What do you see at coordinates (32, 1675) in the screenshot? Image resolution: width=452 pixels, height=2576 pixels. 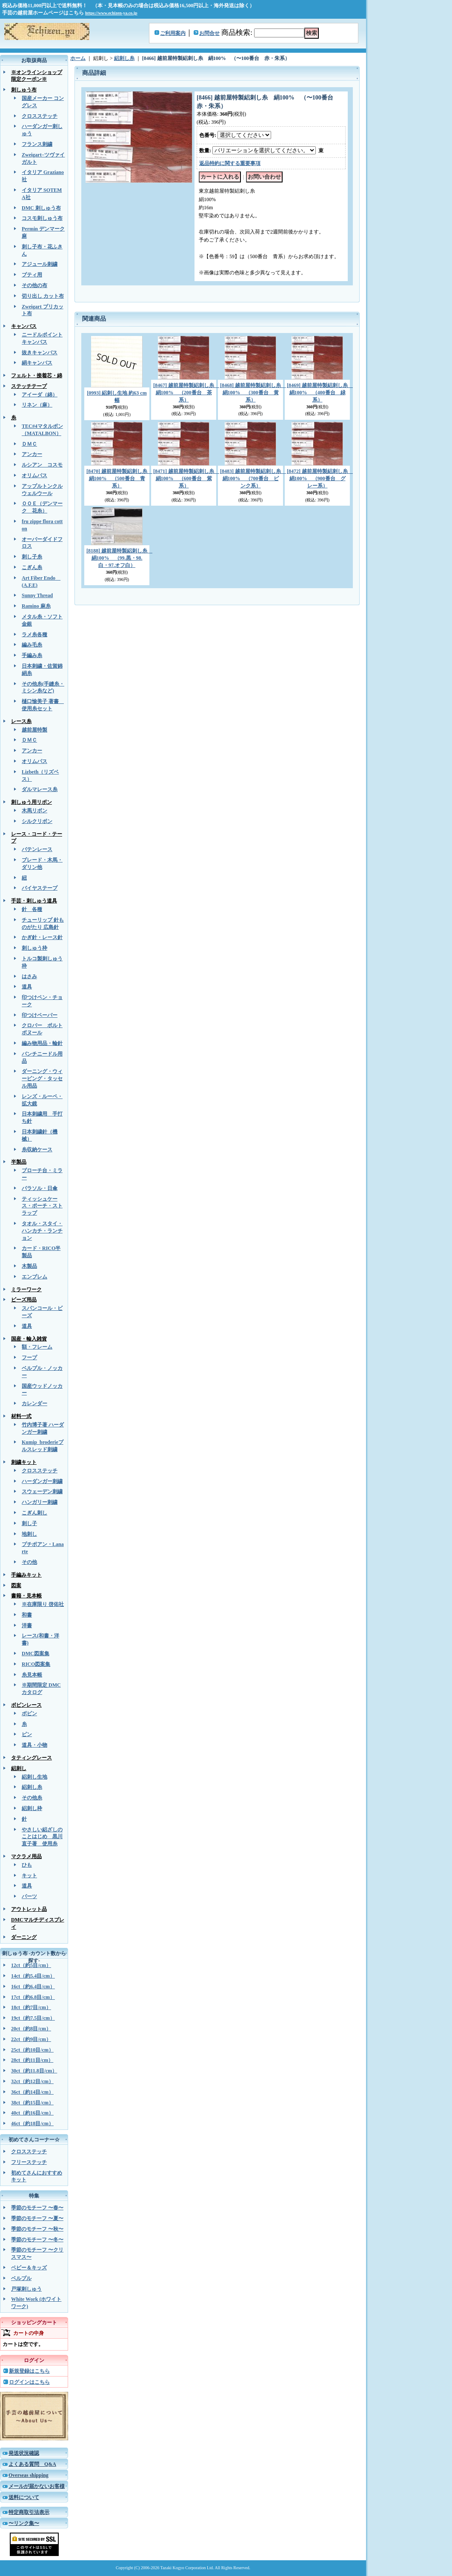 I see `糸見本帳` at bounding box center [32, 1675].